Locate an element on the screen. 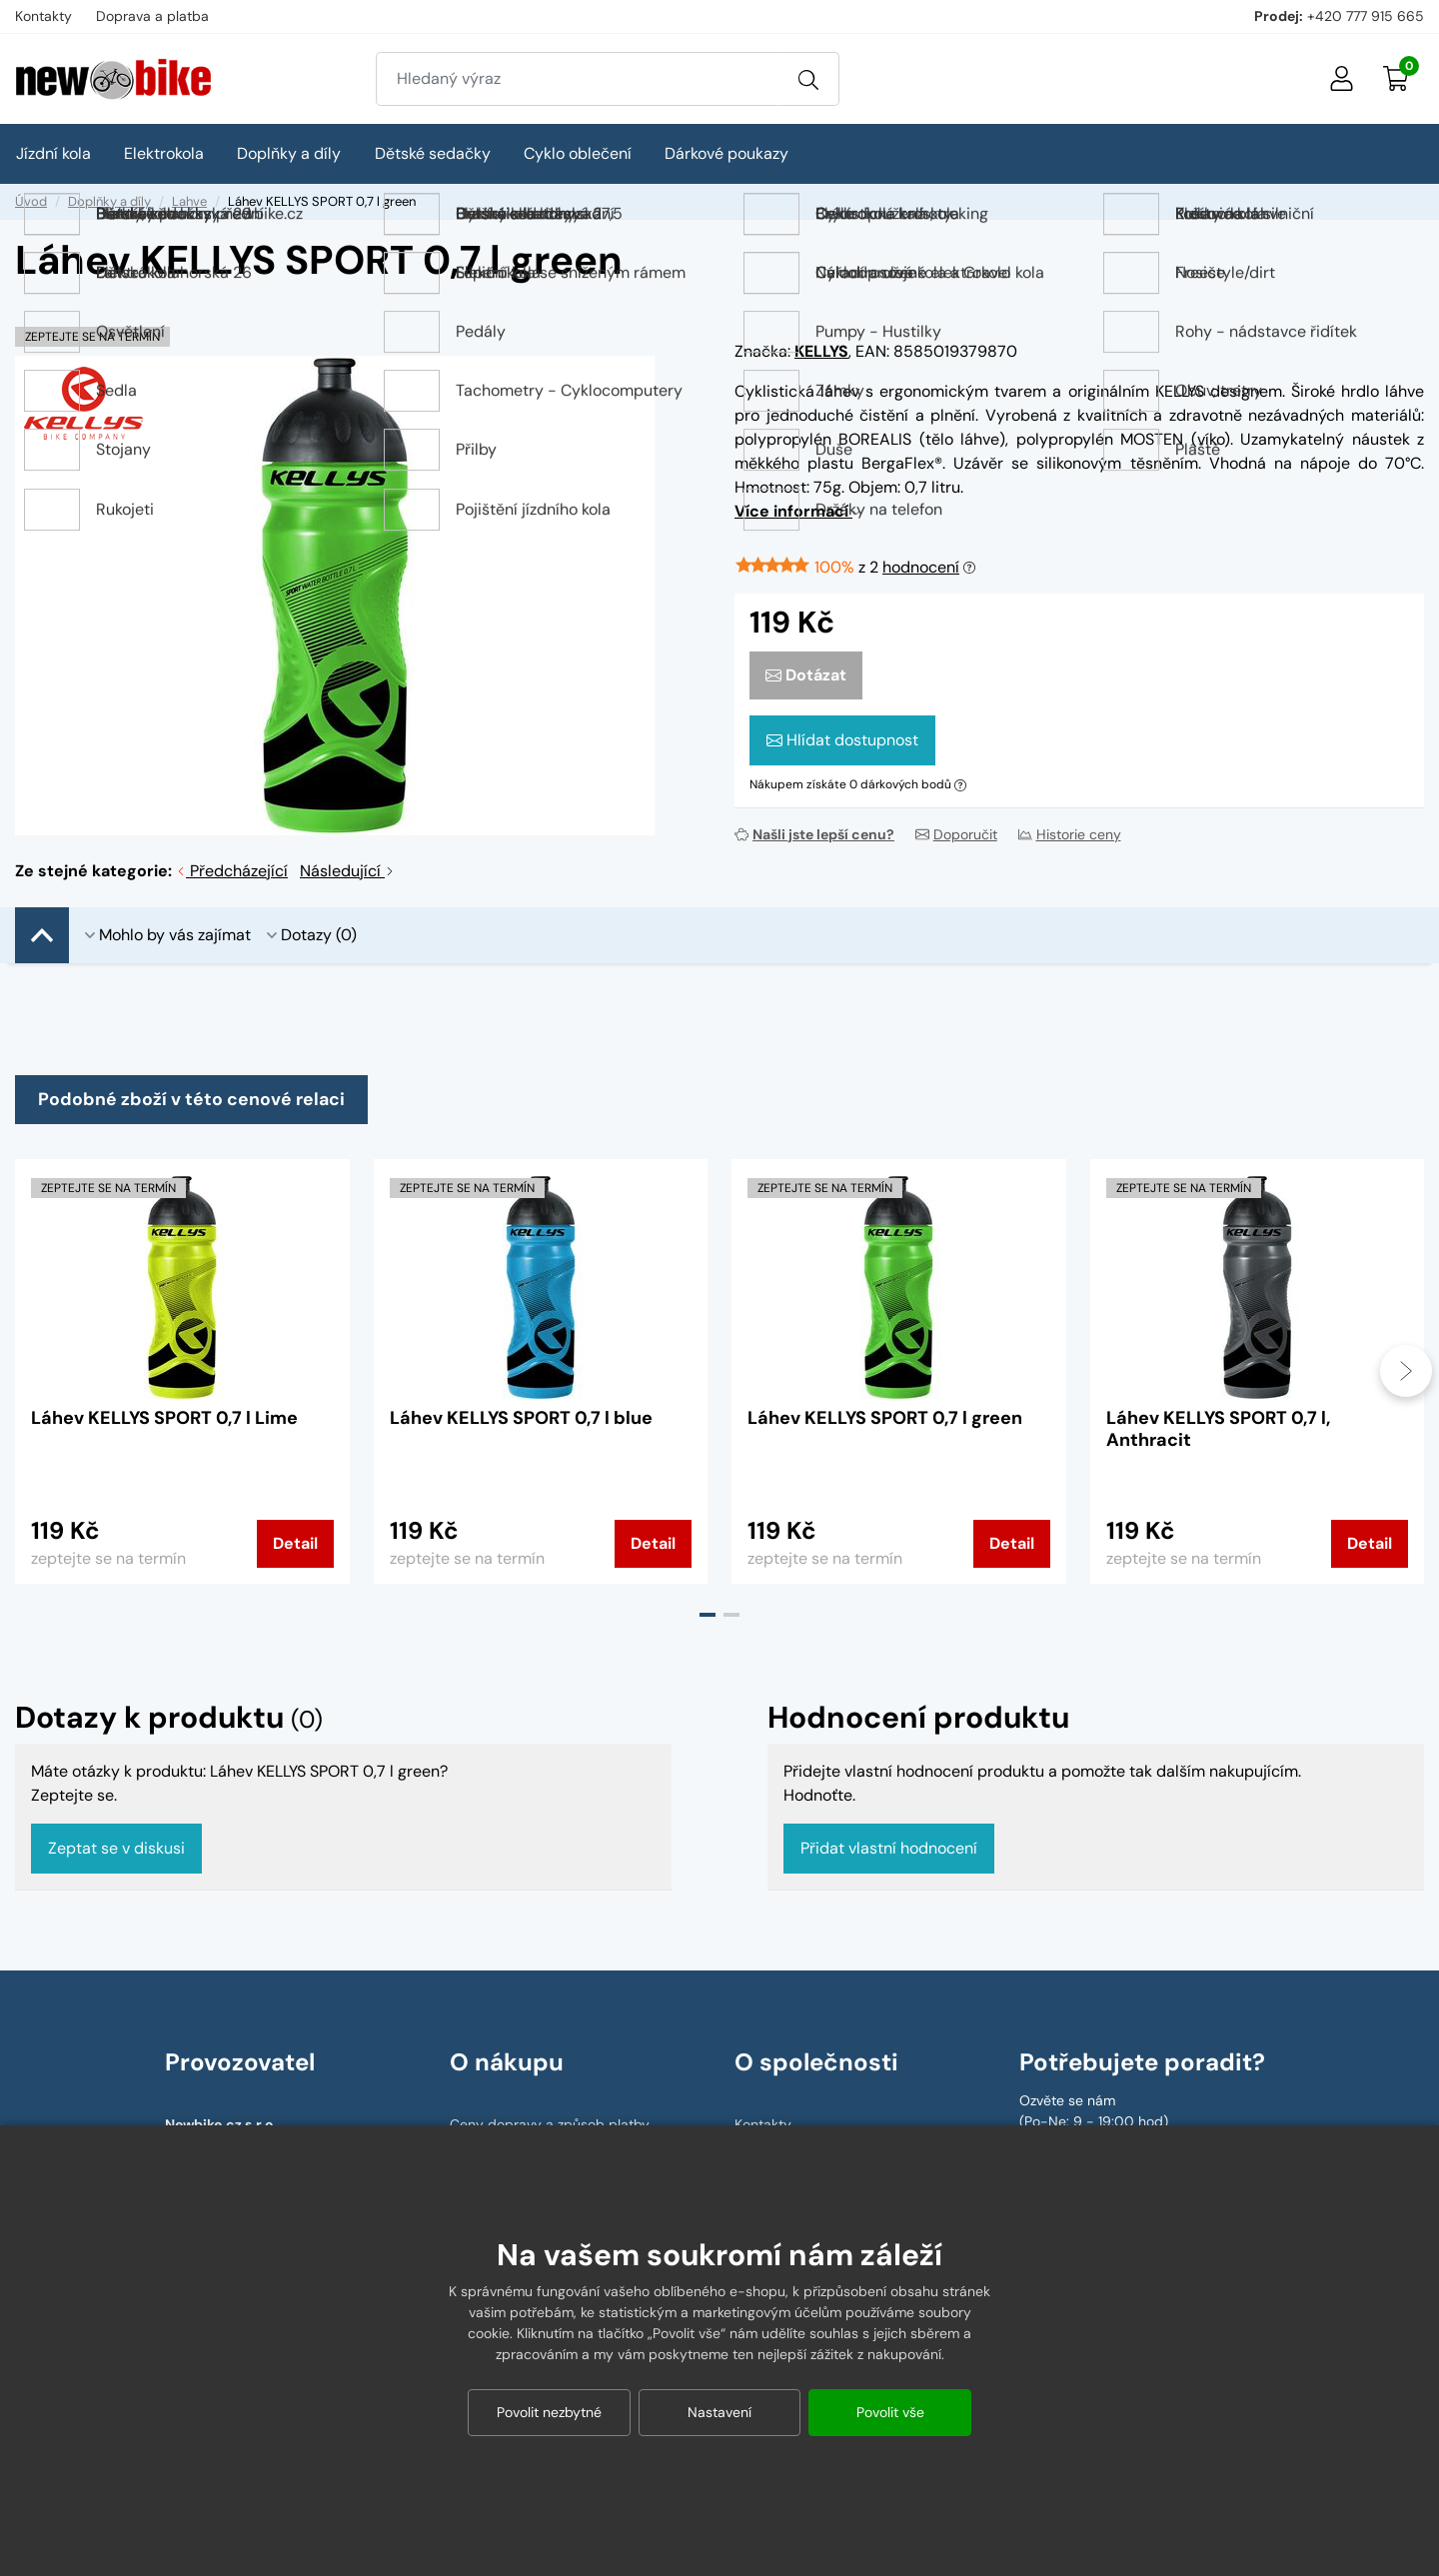 This screenshot has height=2576, width=1439. [button] is located at coordinates (708, 1617).